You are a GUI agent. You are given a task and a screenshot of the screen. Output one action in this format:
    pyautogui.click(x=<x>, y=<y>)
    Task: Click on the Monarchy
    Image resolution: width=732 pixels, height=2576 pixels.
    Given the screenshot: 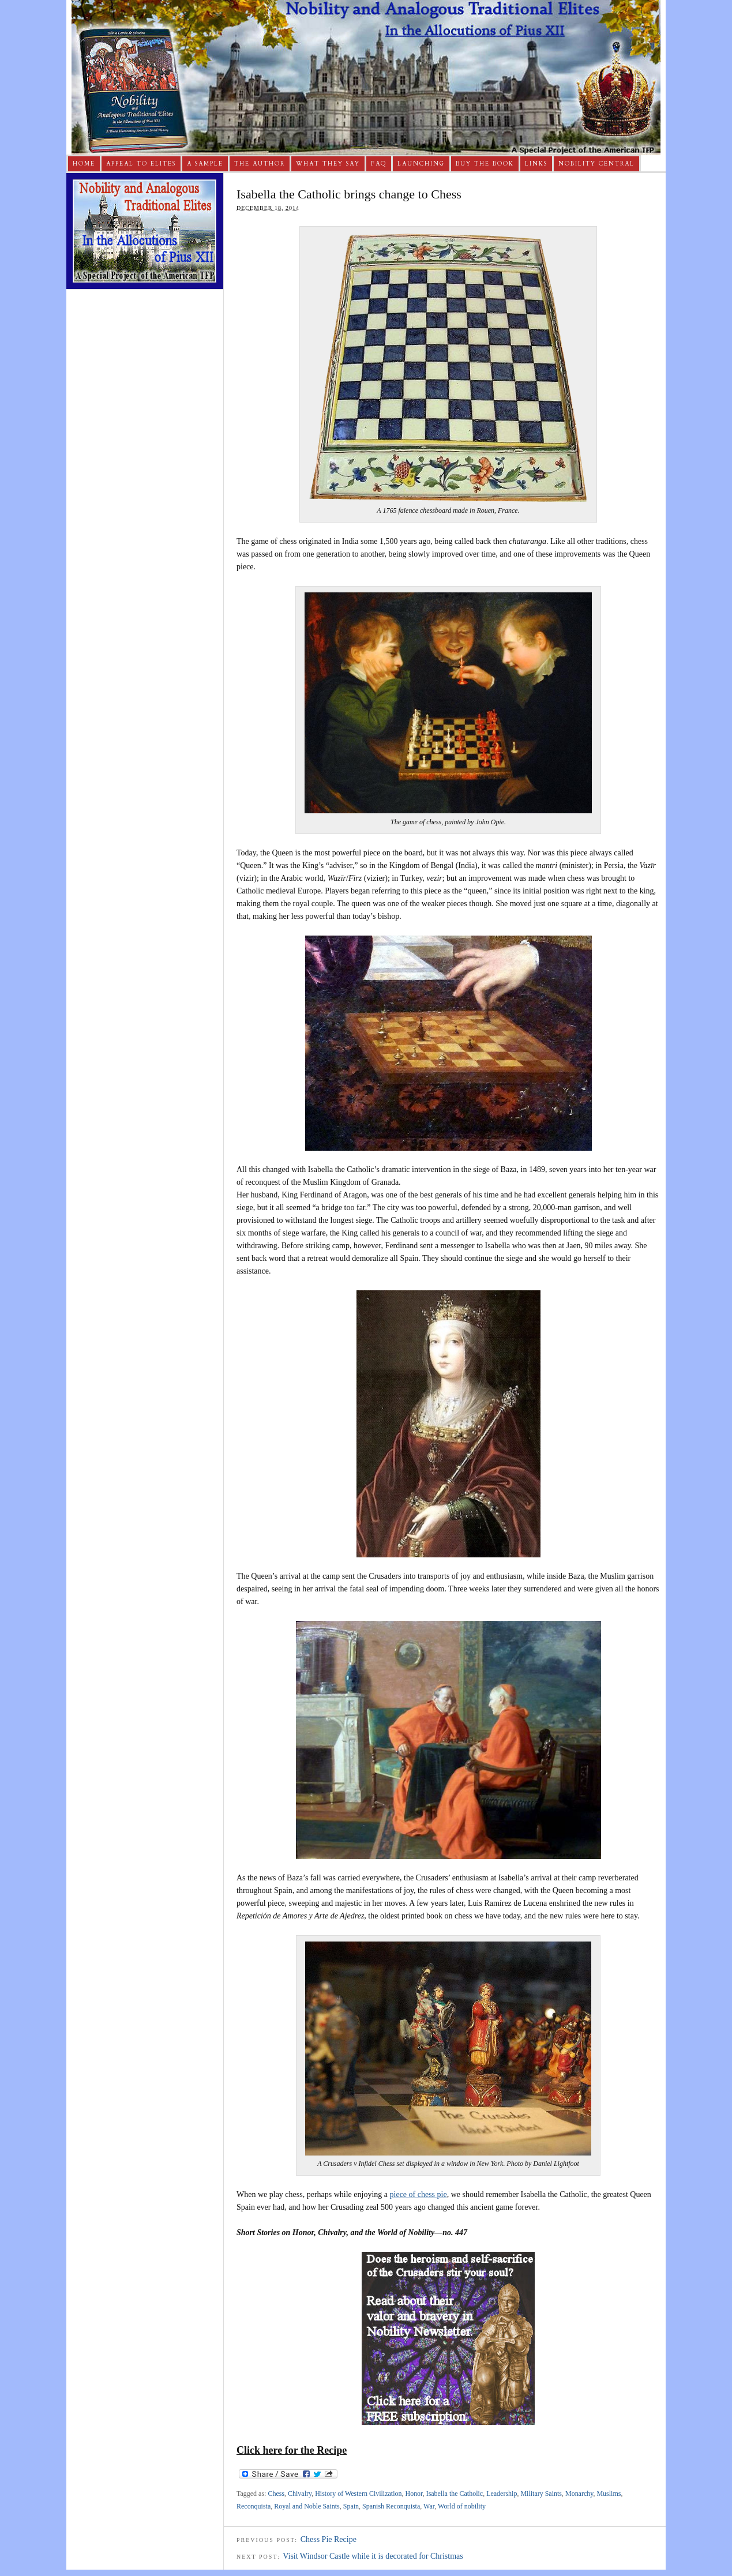 What is the action you would take?
    pyautogui.click(x=579, y=2493)
    